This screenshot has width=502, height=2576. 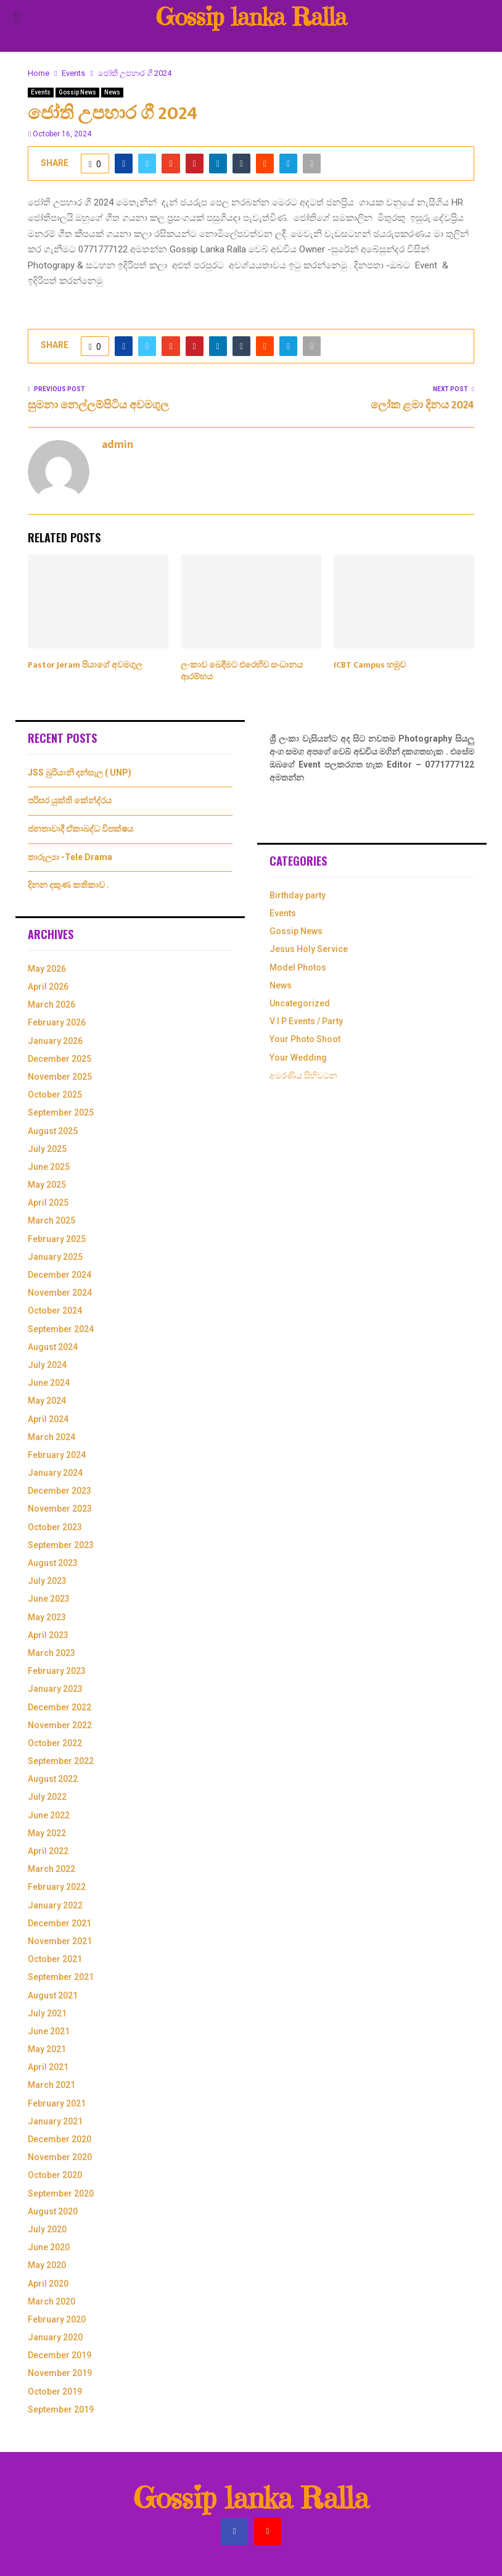 I want to click on Your Photo Shoot, so click(x=305, y=1039).